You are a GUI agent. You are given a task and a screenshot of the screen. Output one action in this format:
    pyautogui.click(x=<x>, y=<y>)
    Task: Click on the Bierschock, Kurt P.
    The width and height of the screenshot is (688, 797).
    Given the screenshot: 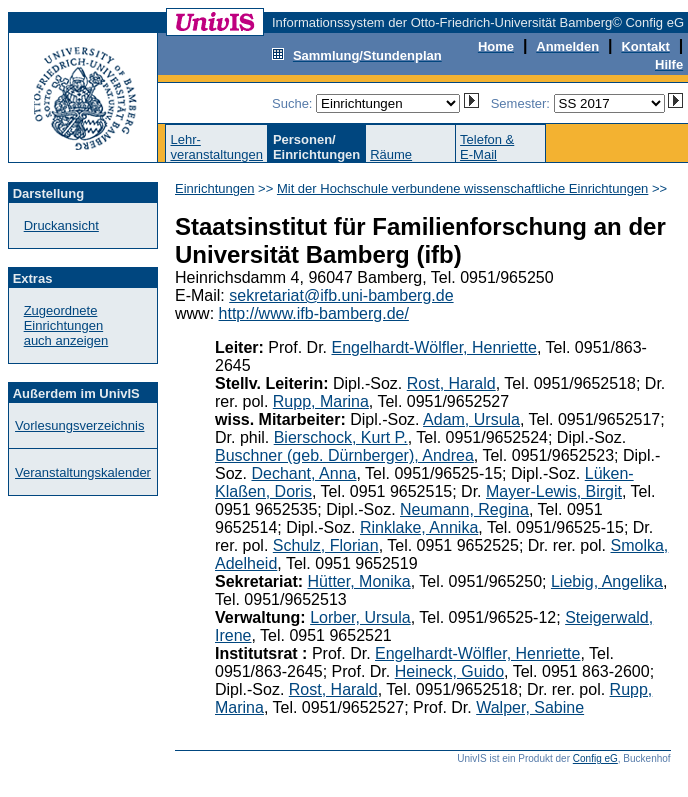 What is the action you would take?
    pyautogui.click(x=341, y=437)
    